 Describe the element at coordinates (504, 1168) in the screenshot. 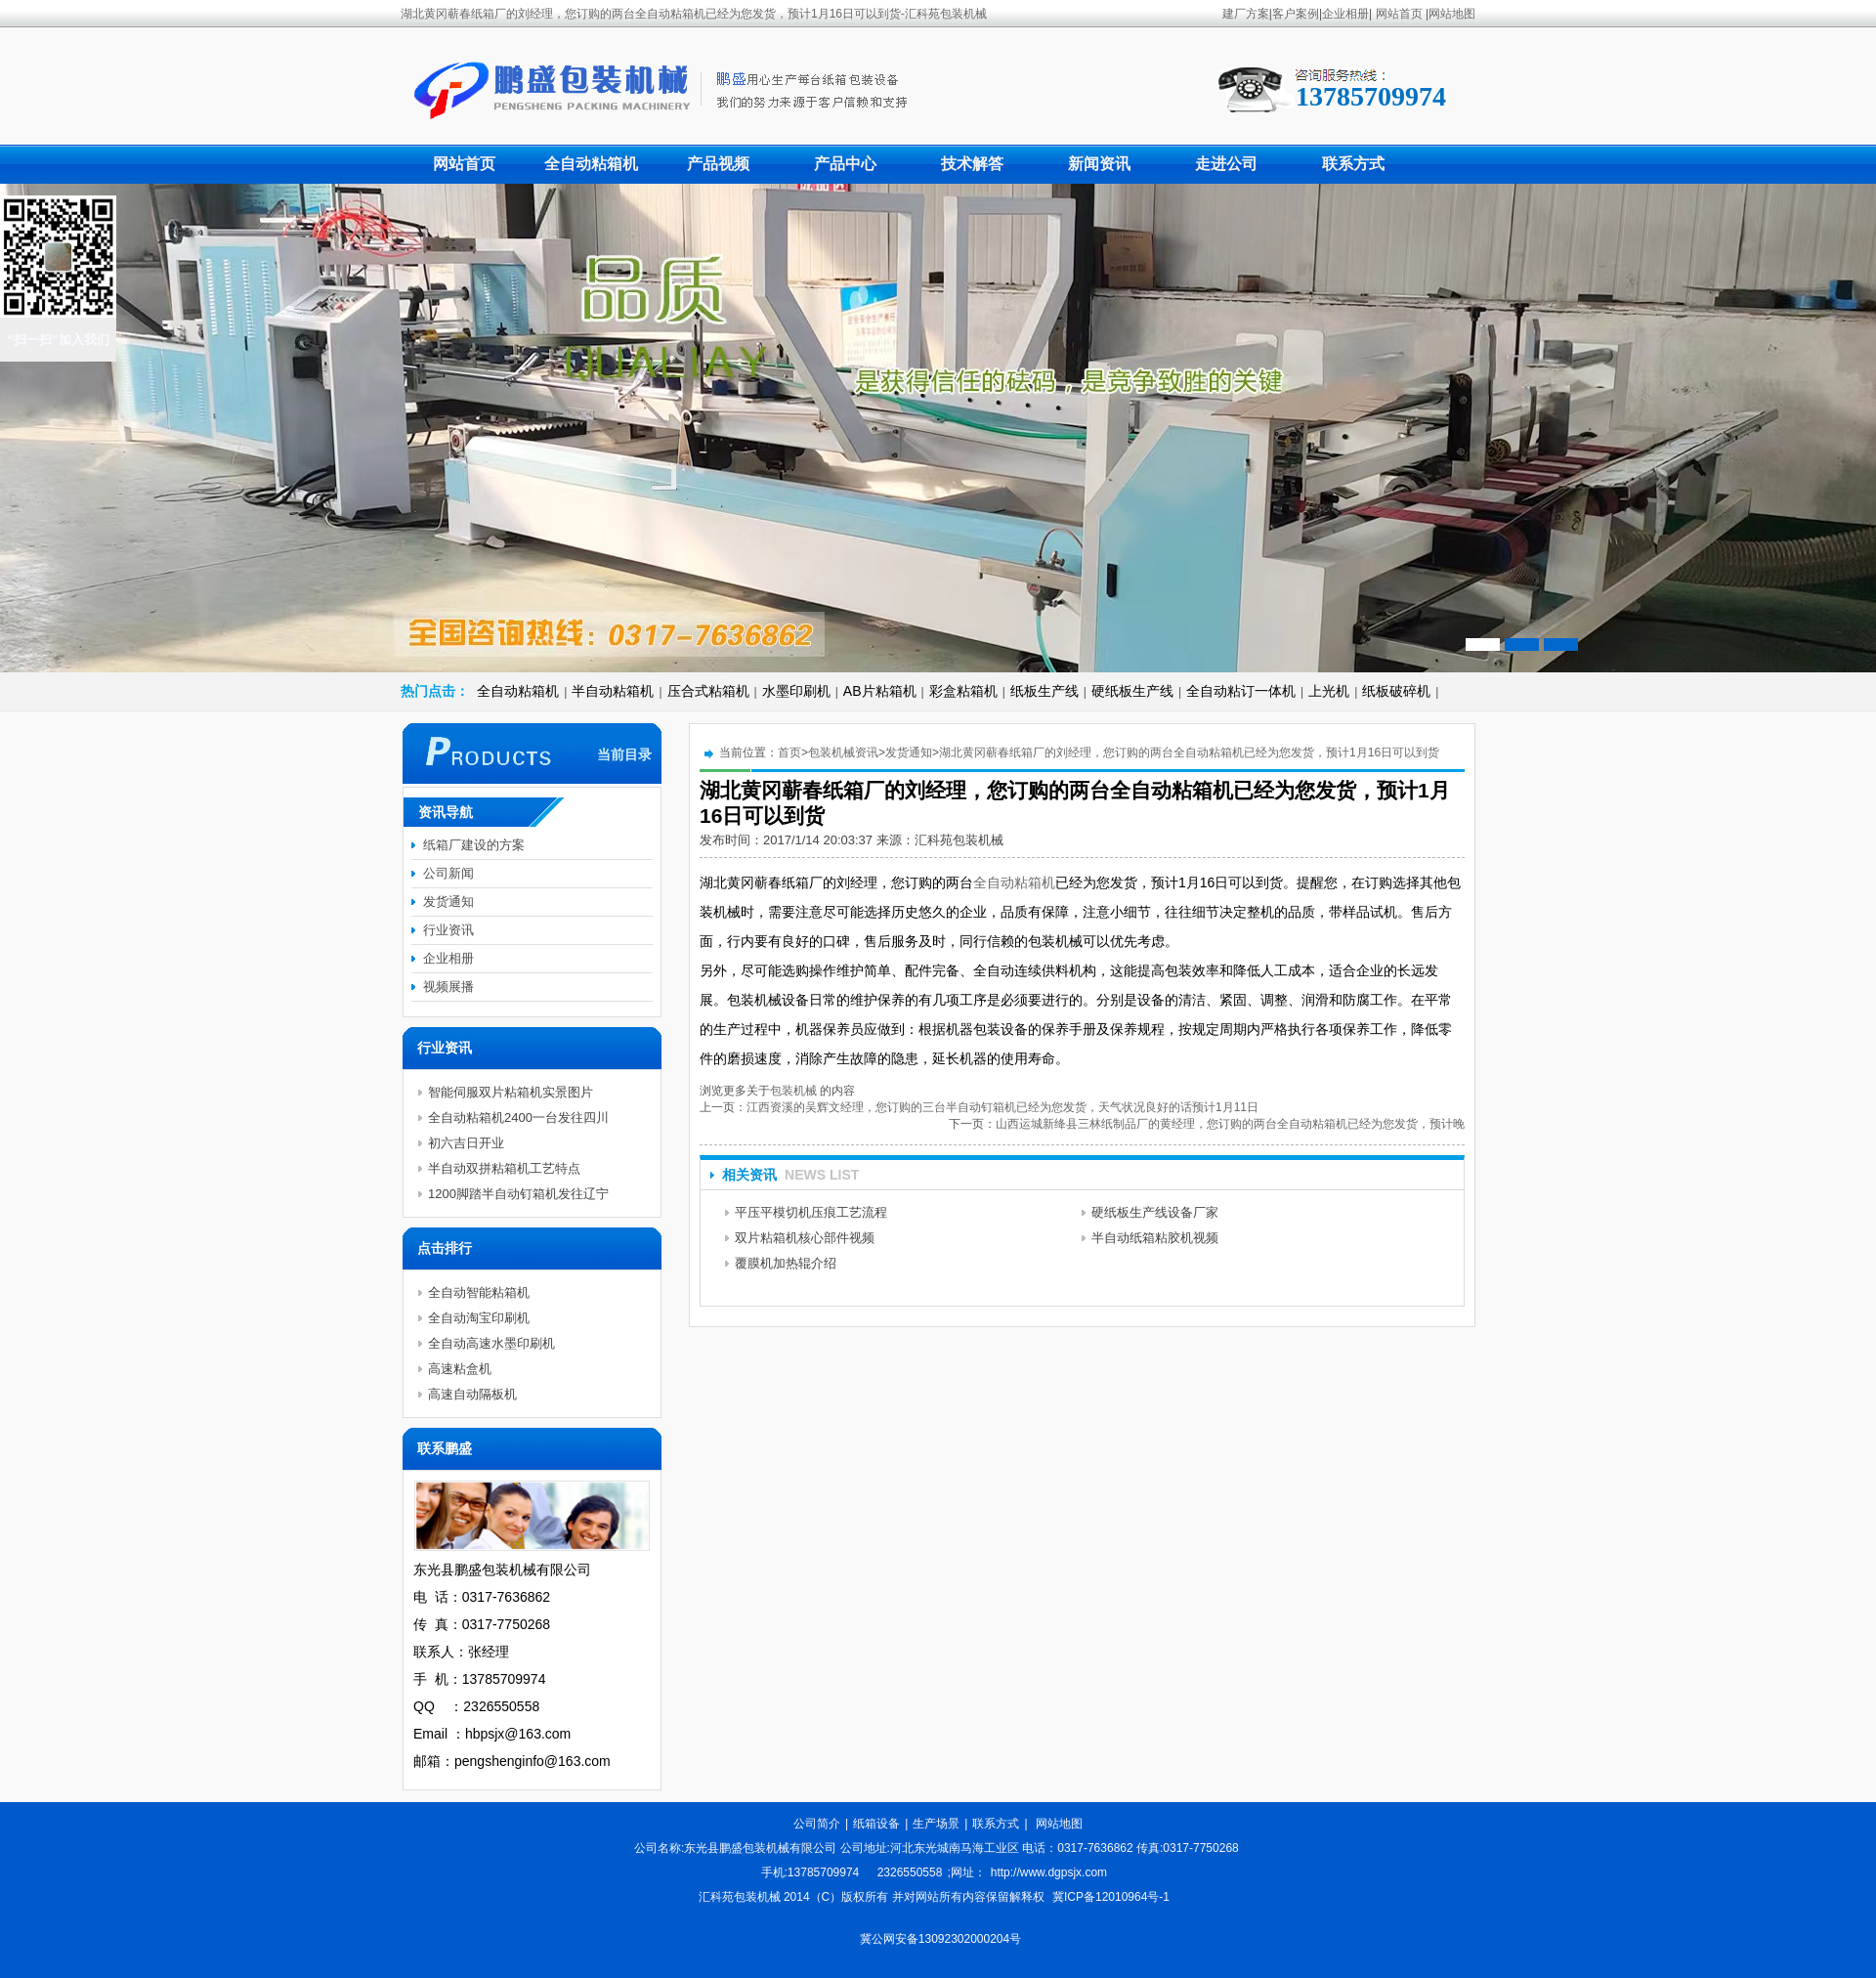

I see `半自动双拼粘箱机工艺特点` at that location.